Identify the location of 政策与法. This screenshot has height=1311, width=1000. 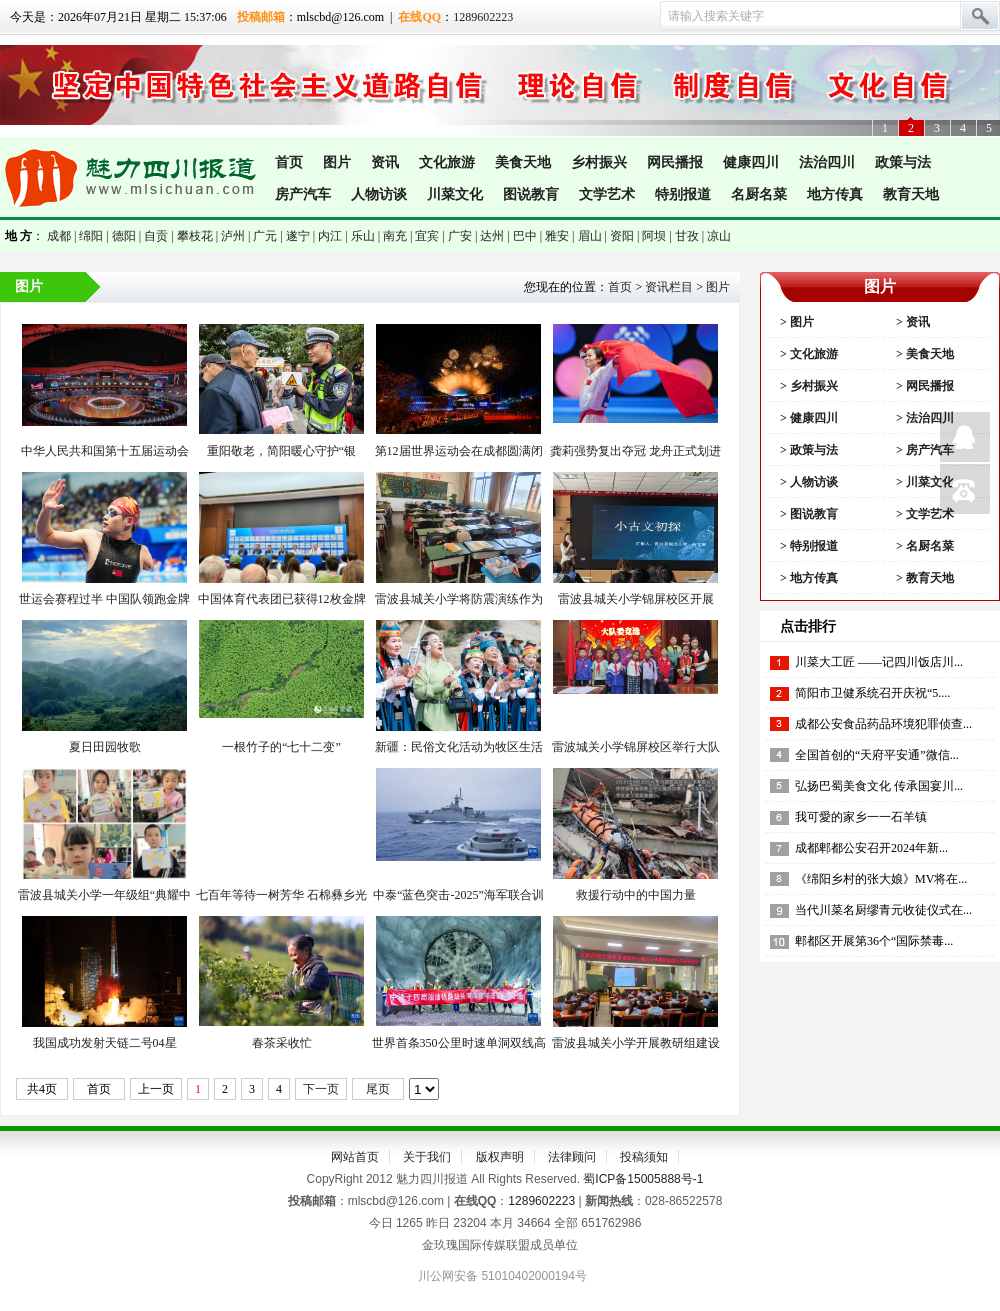
(903, 162).